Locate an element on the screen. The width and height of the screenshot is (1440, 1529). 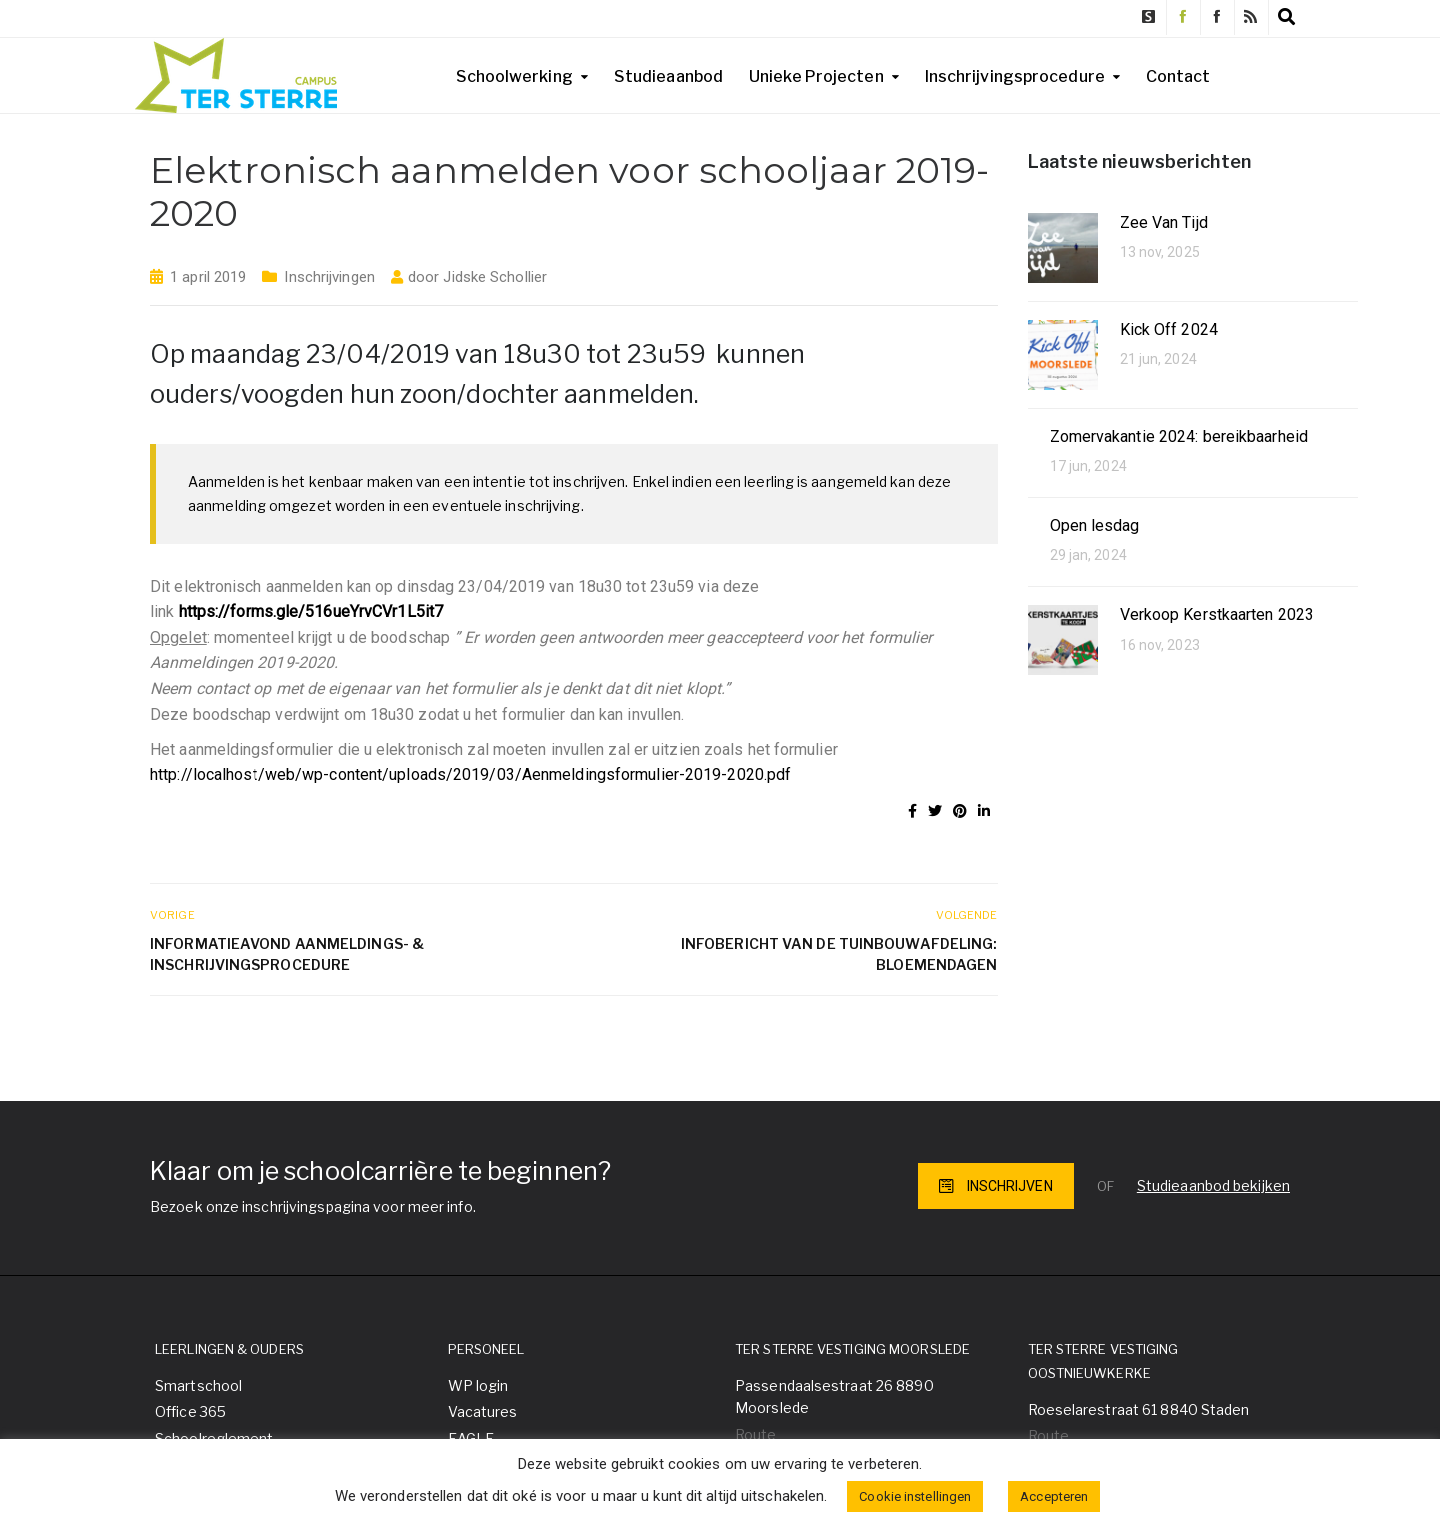
Infobericht van de tuinbouwafdeling: Bloemendagen is located at coordinates (839, 954).